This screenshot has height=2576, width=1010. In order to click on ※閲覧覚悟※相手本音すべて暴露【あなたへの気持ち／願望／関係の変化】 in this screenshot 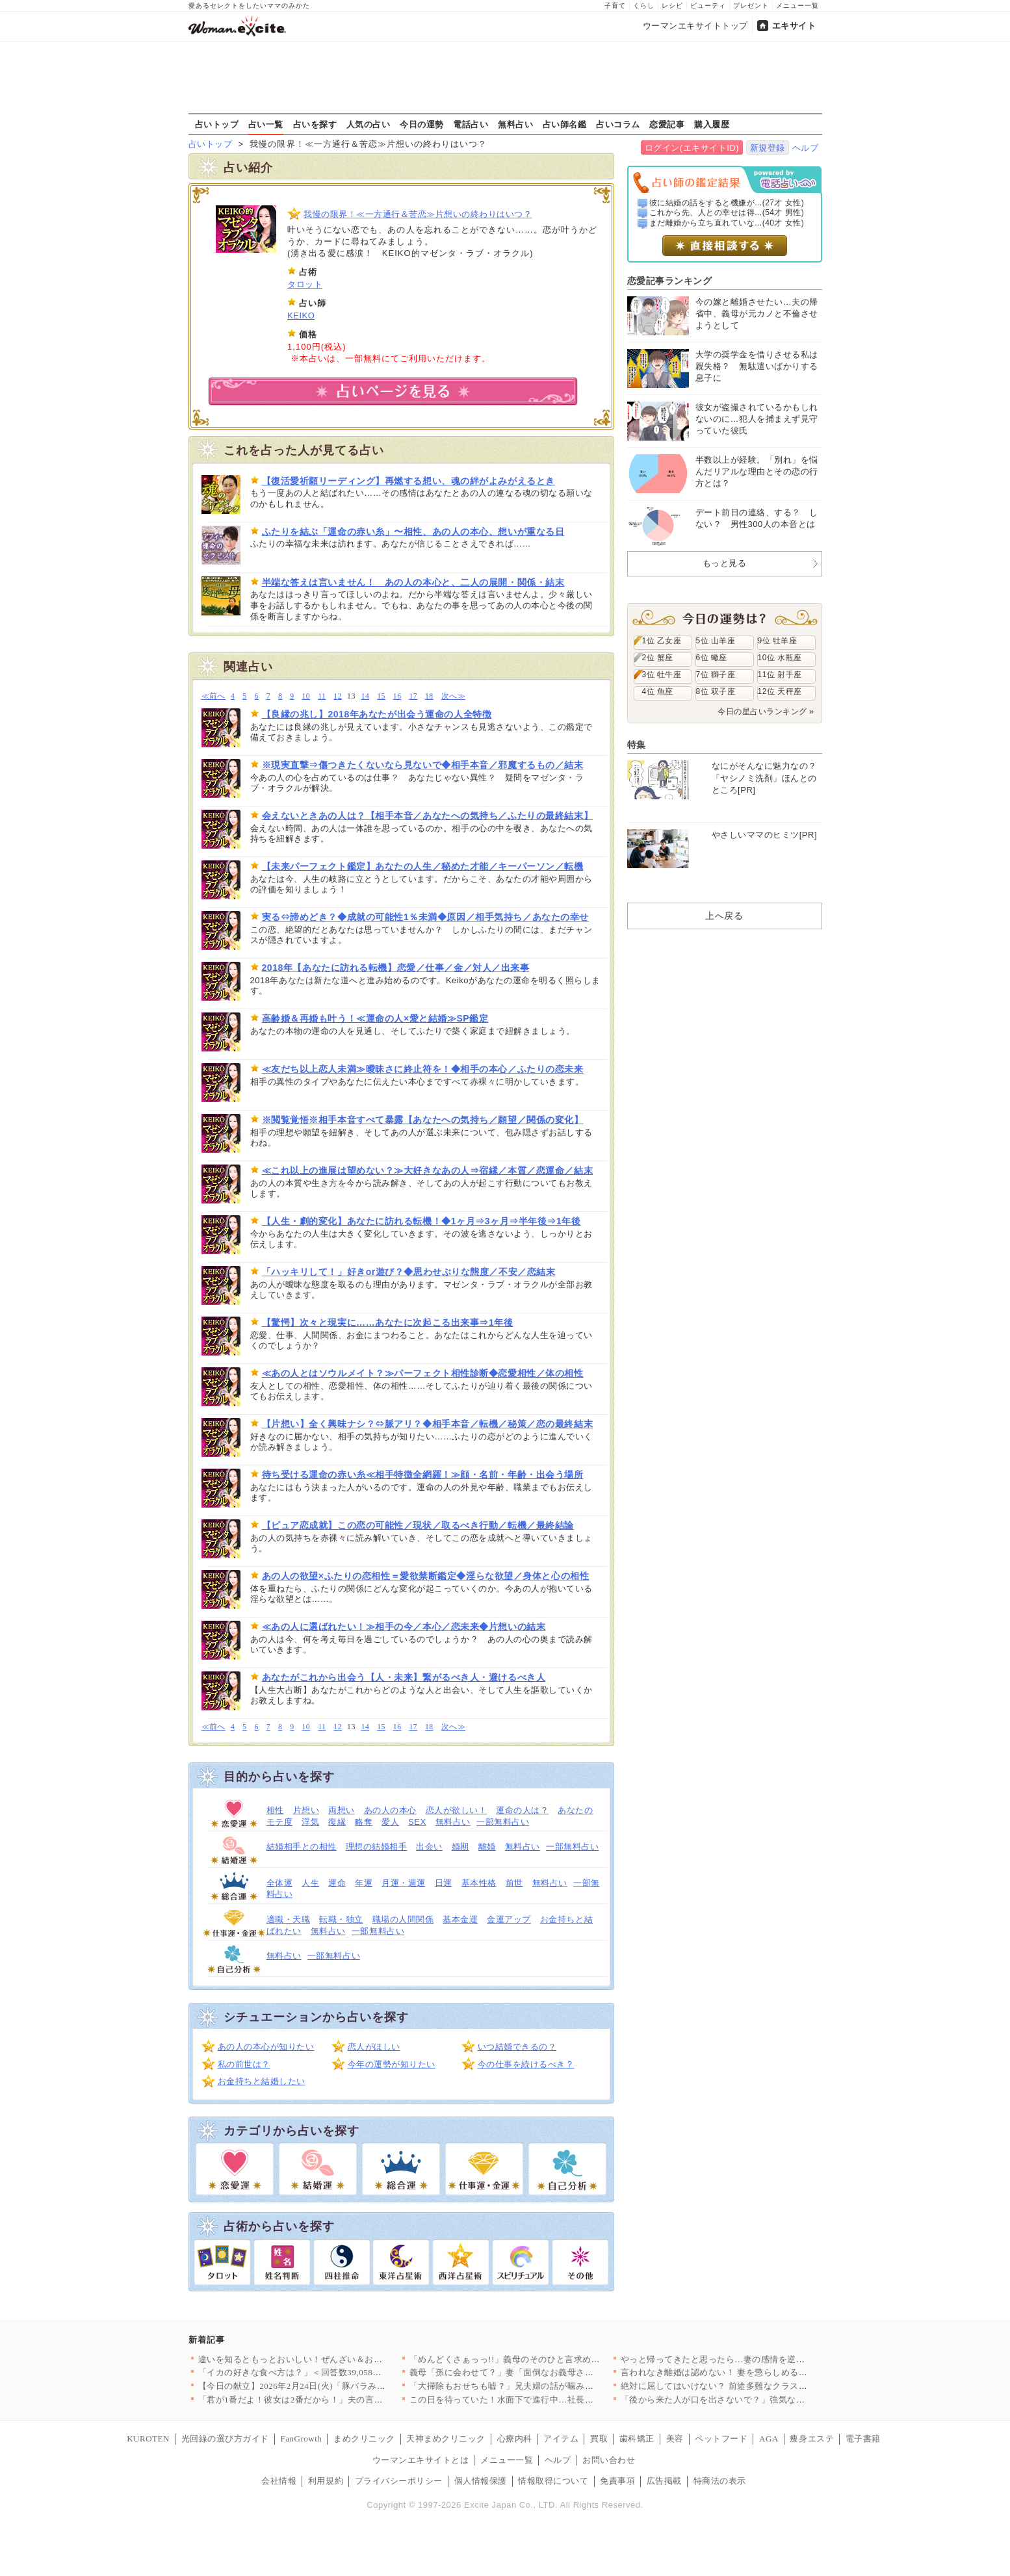, I will do `click(423, 1119)`.